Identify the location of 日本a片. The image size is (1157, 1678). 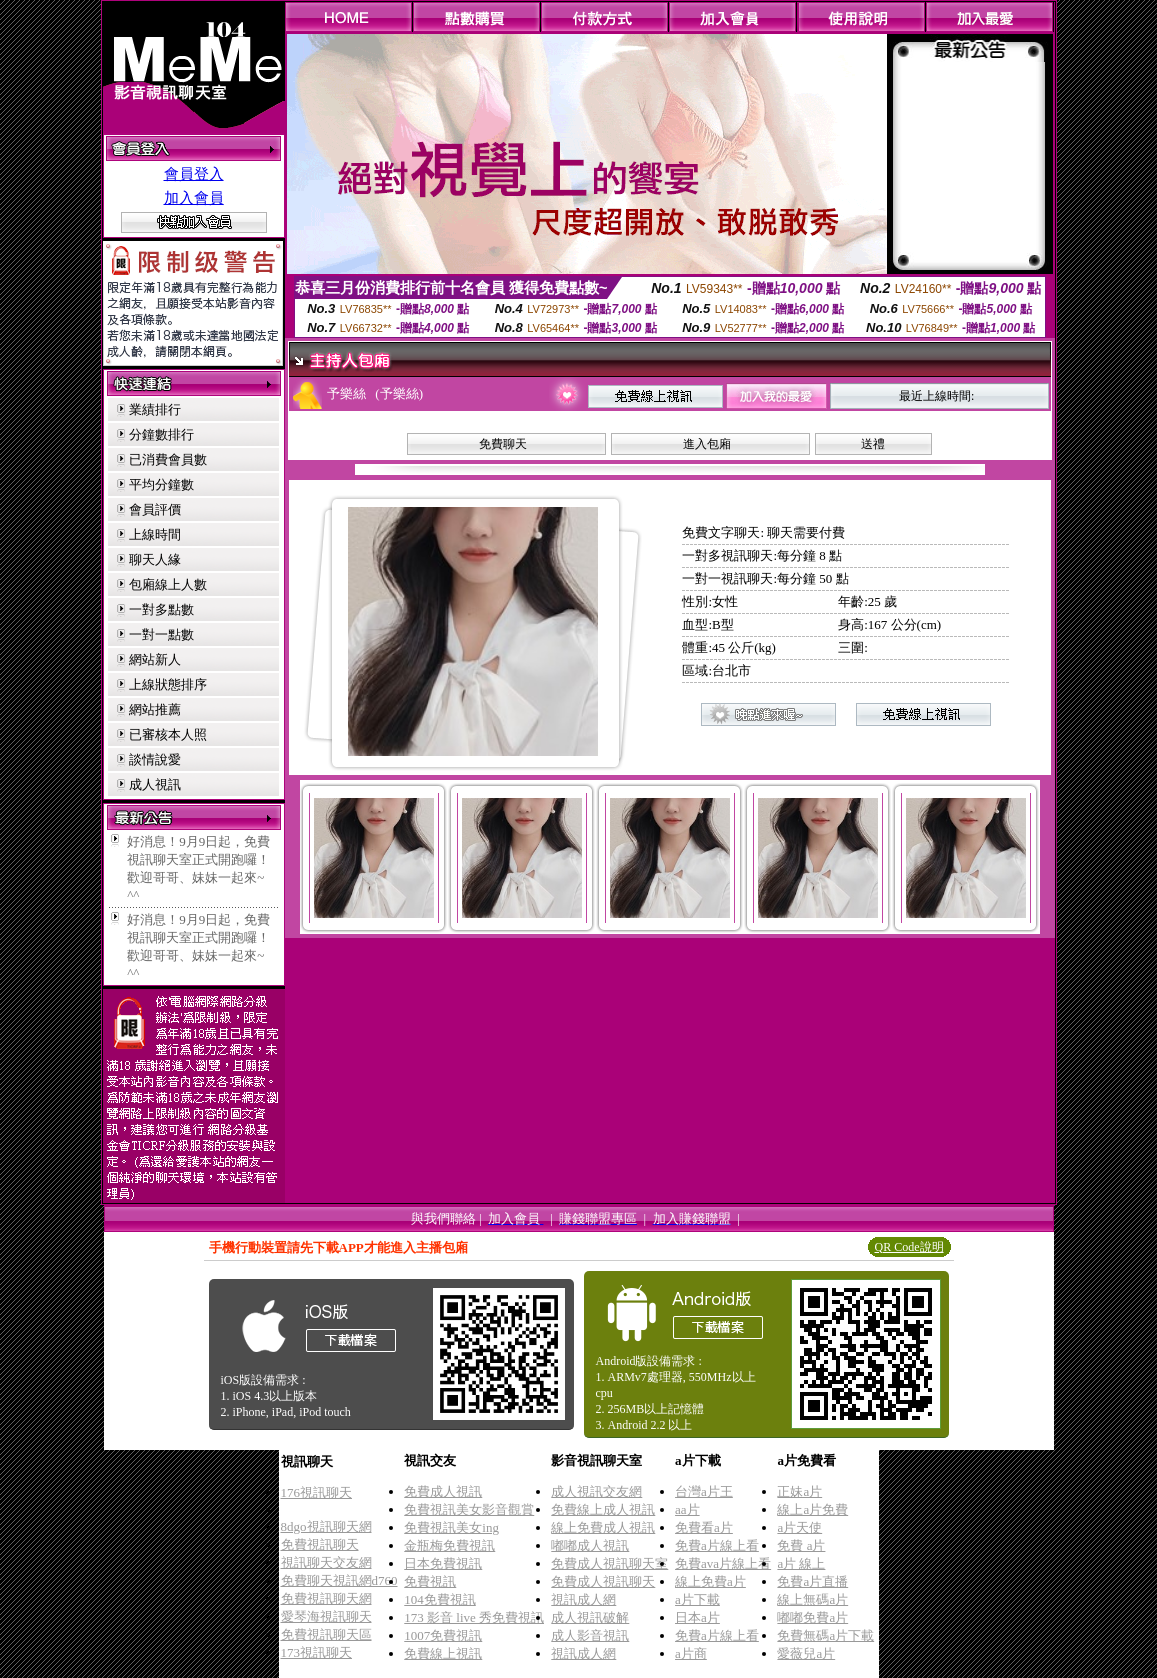
(697, 1617).